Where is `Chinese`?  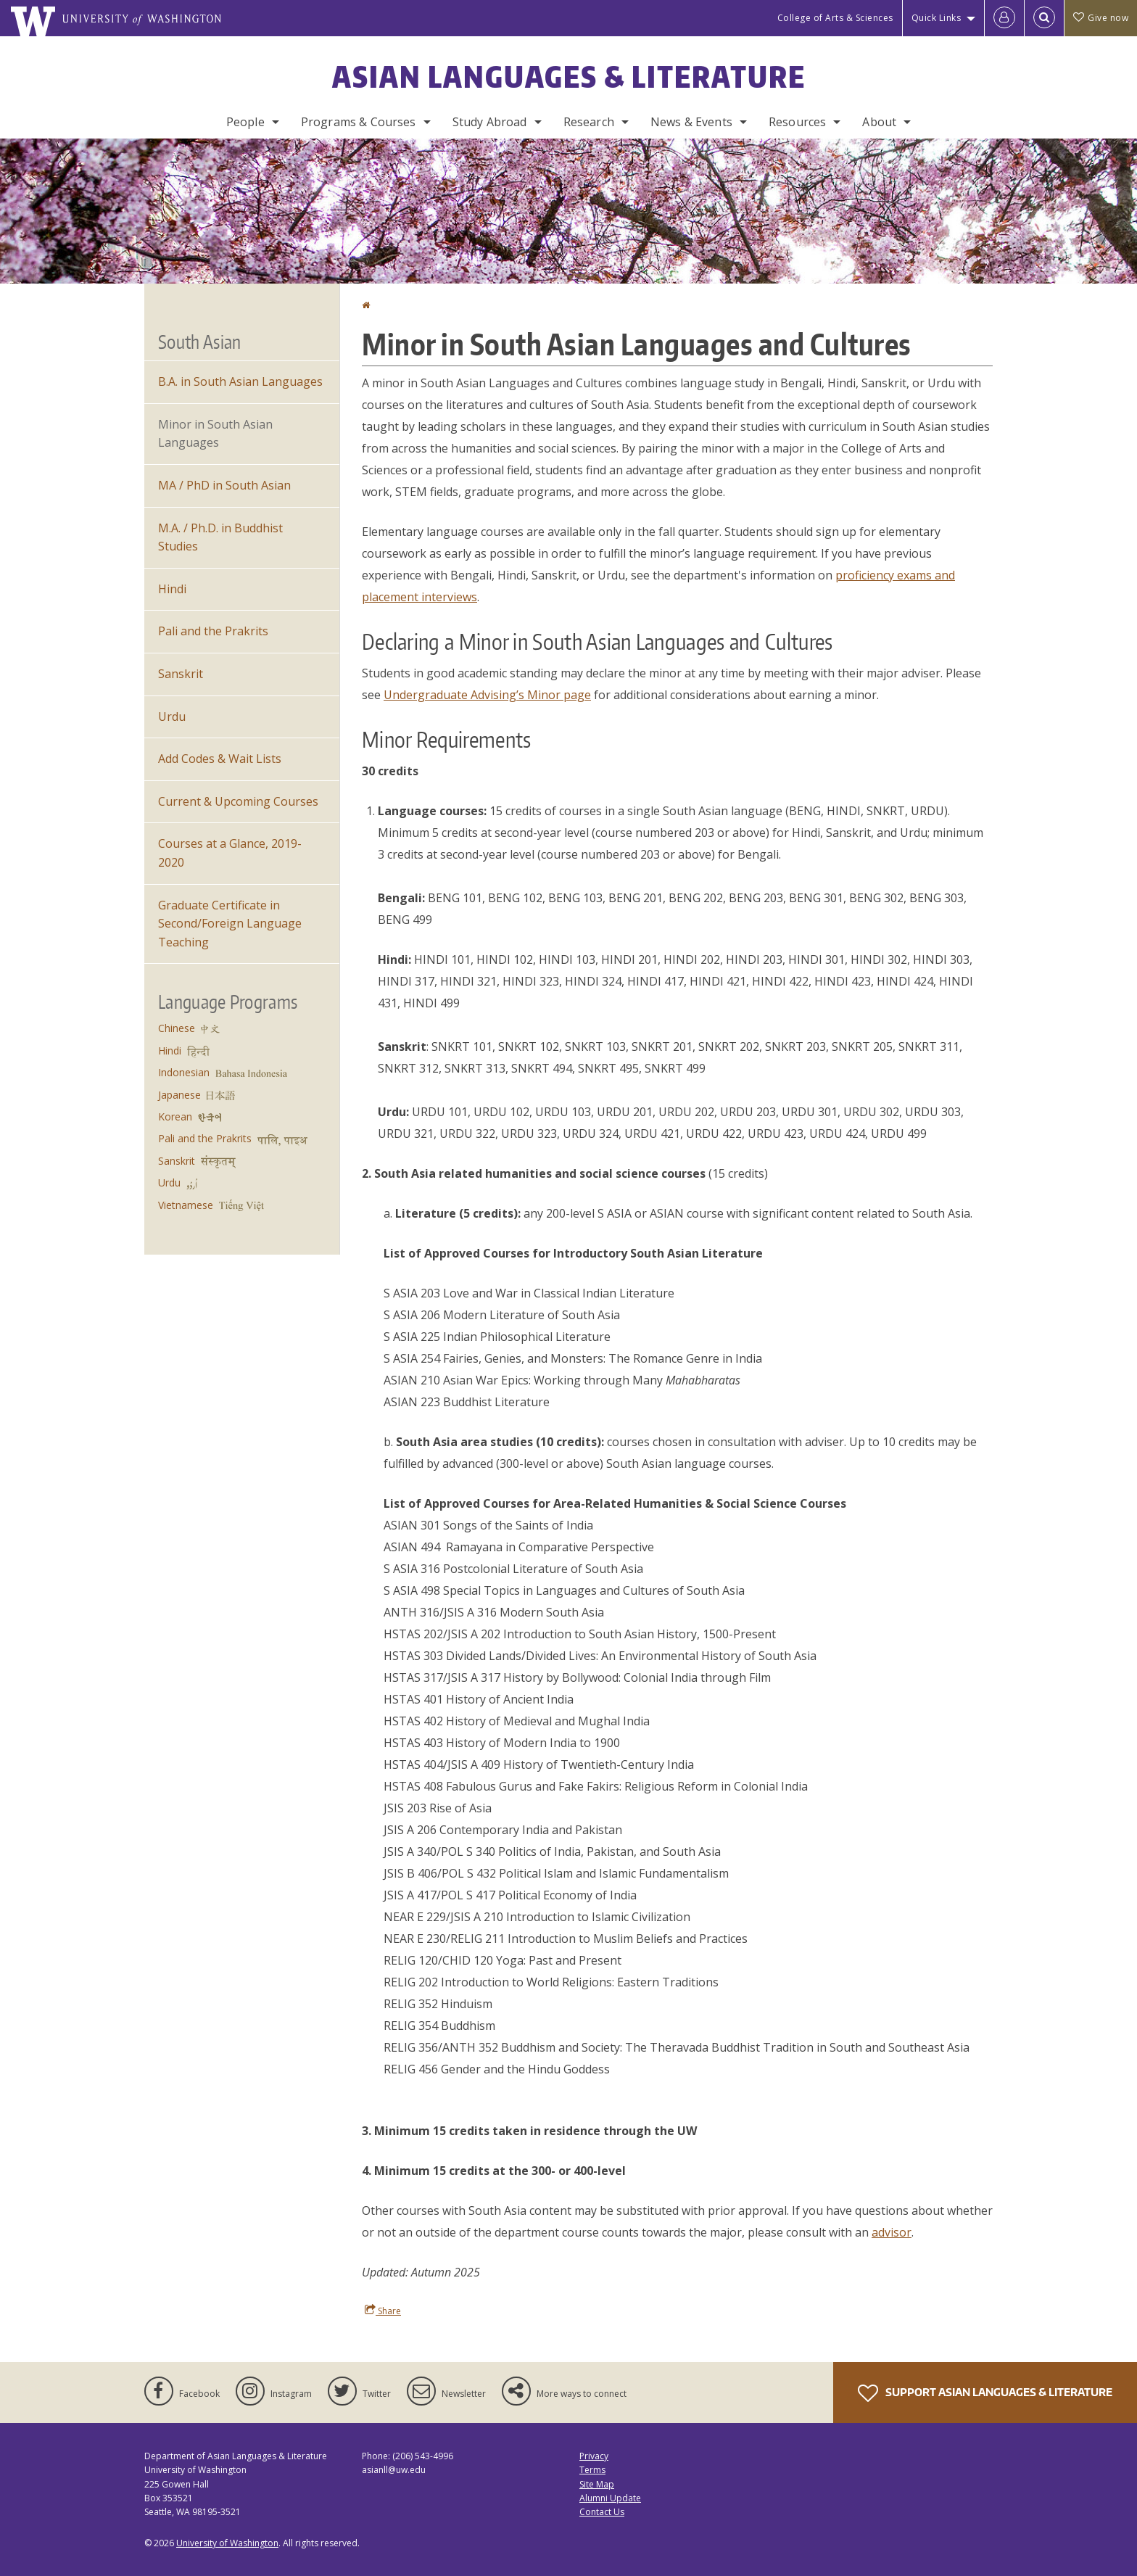
Chinese is located at coordinates (176, 1028).